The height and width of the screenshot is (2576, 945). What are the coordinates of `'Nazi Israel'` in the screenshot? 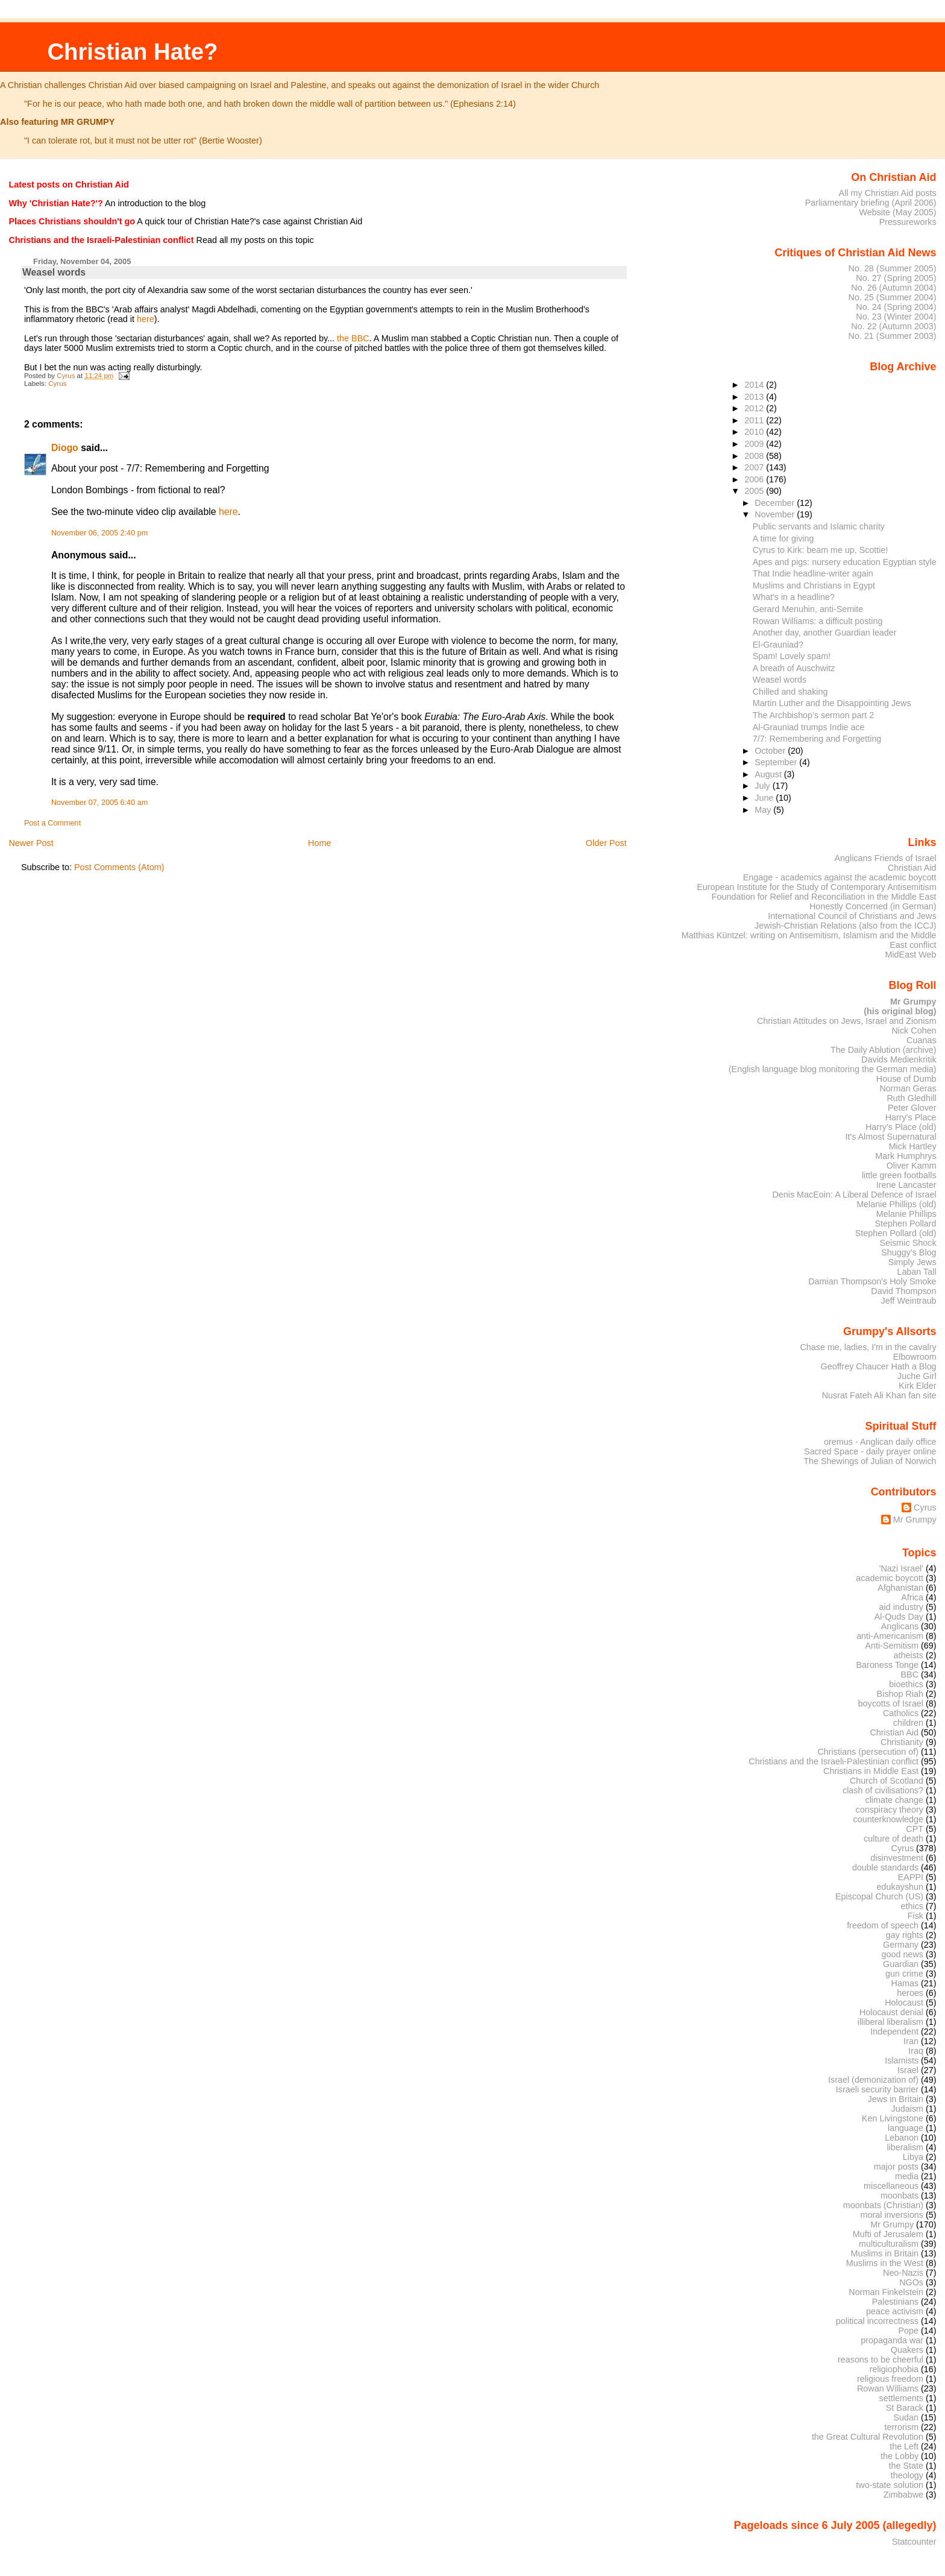 It's located at (901, 1568).